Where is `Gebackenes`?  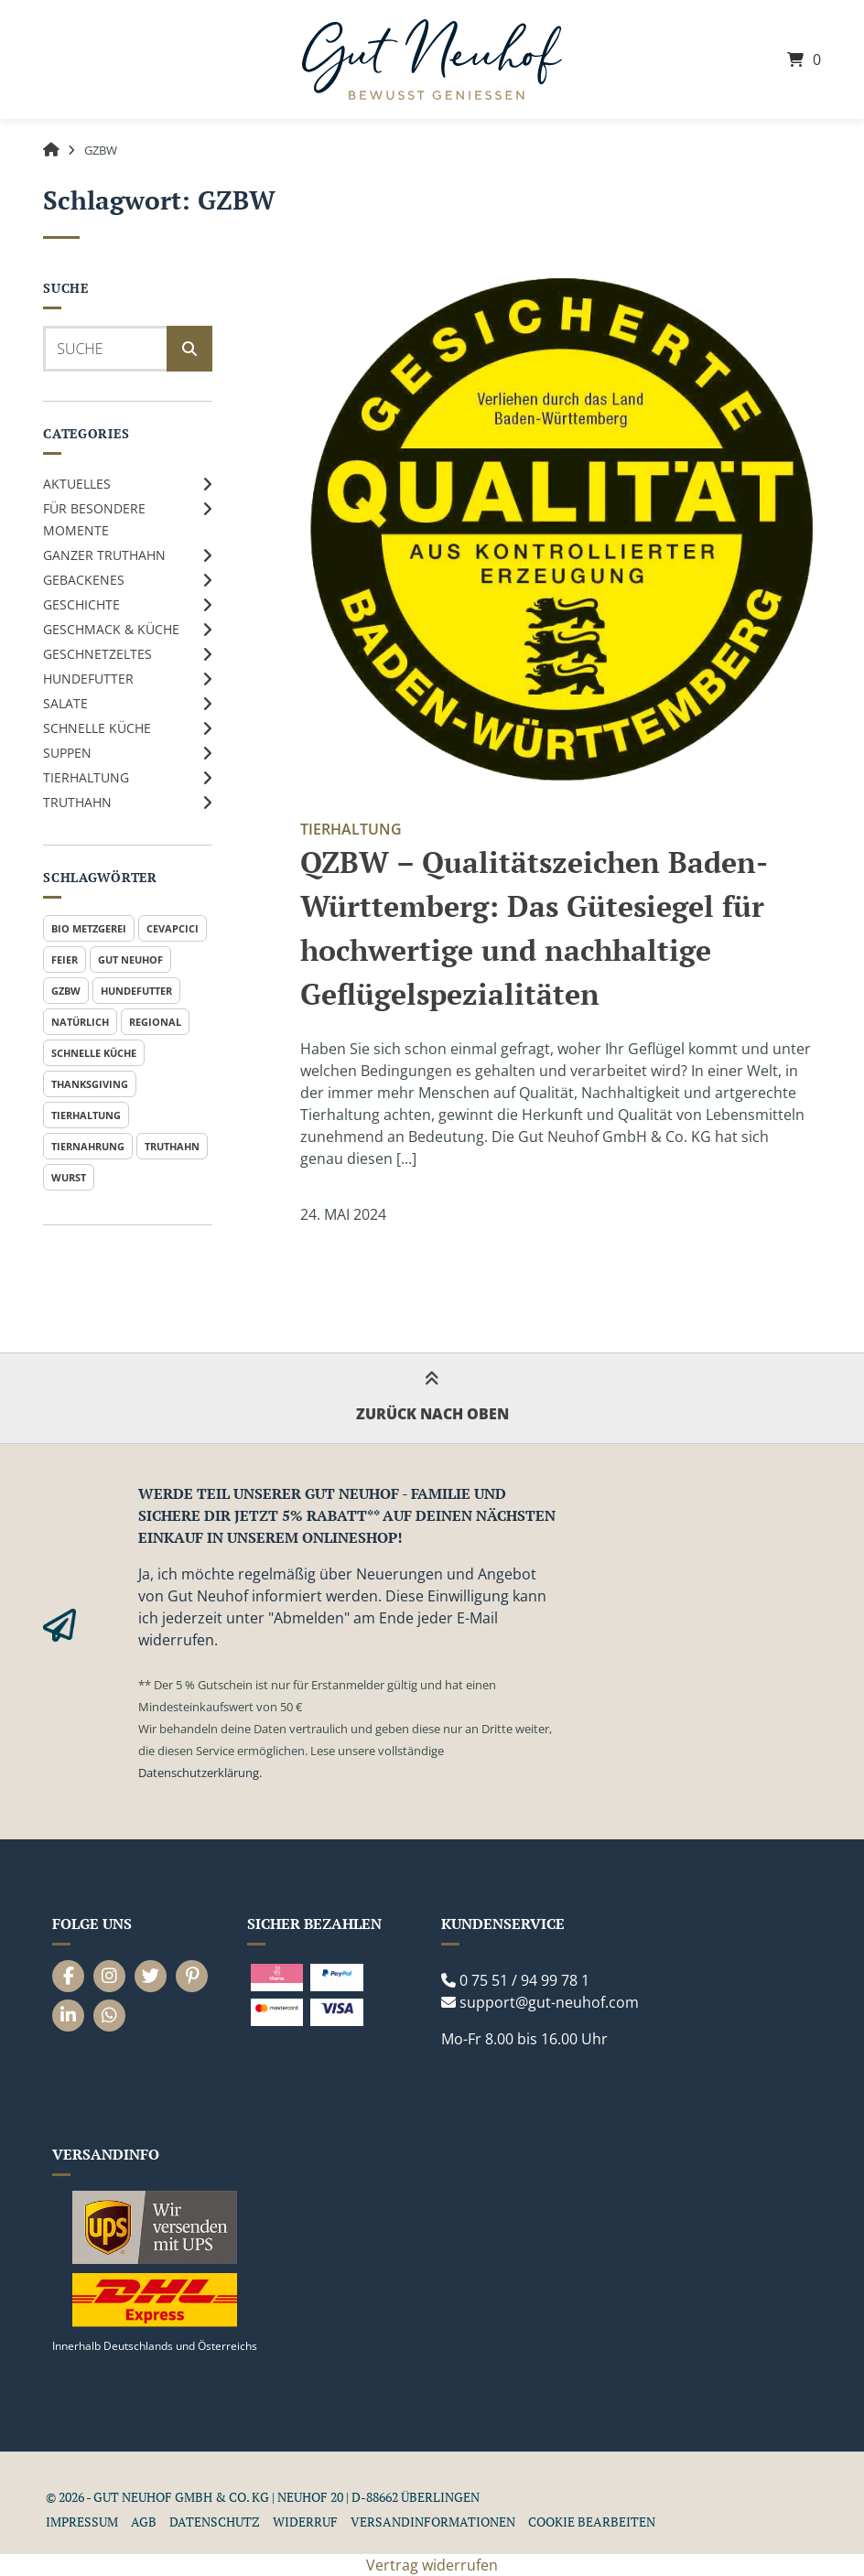 Gebackenes is located at coordinates (83, 579).